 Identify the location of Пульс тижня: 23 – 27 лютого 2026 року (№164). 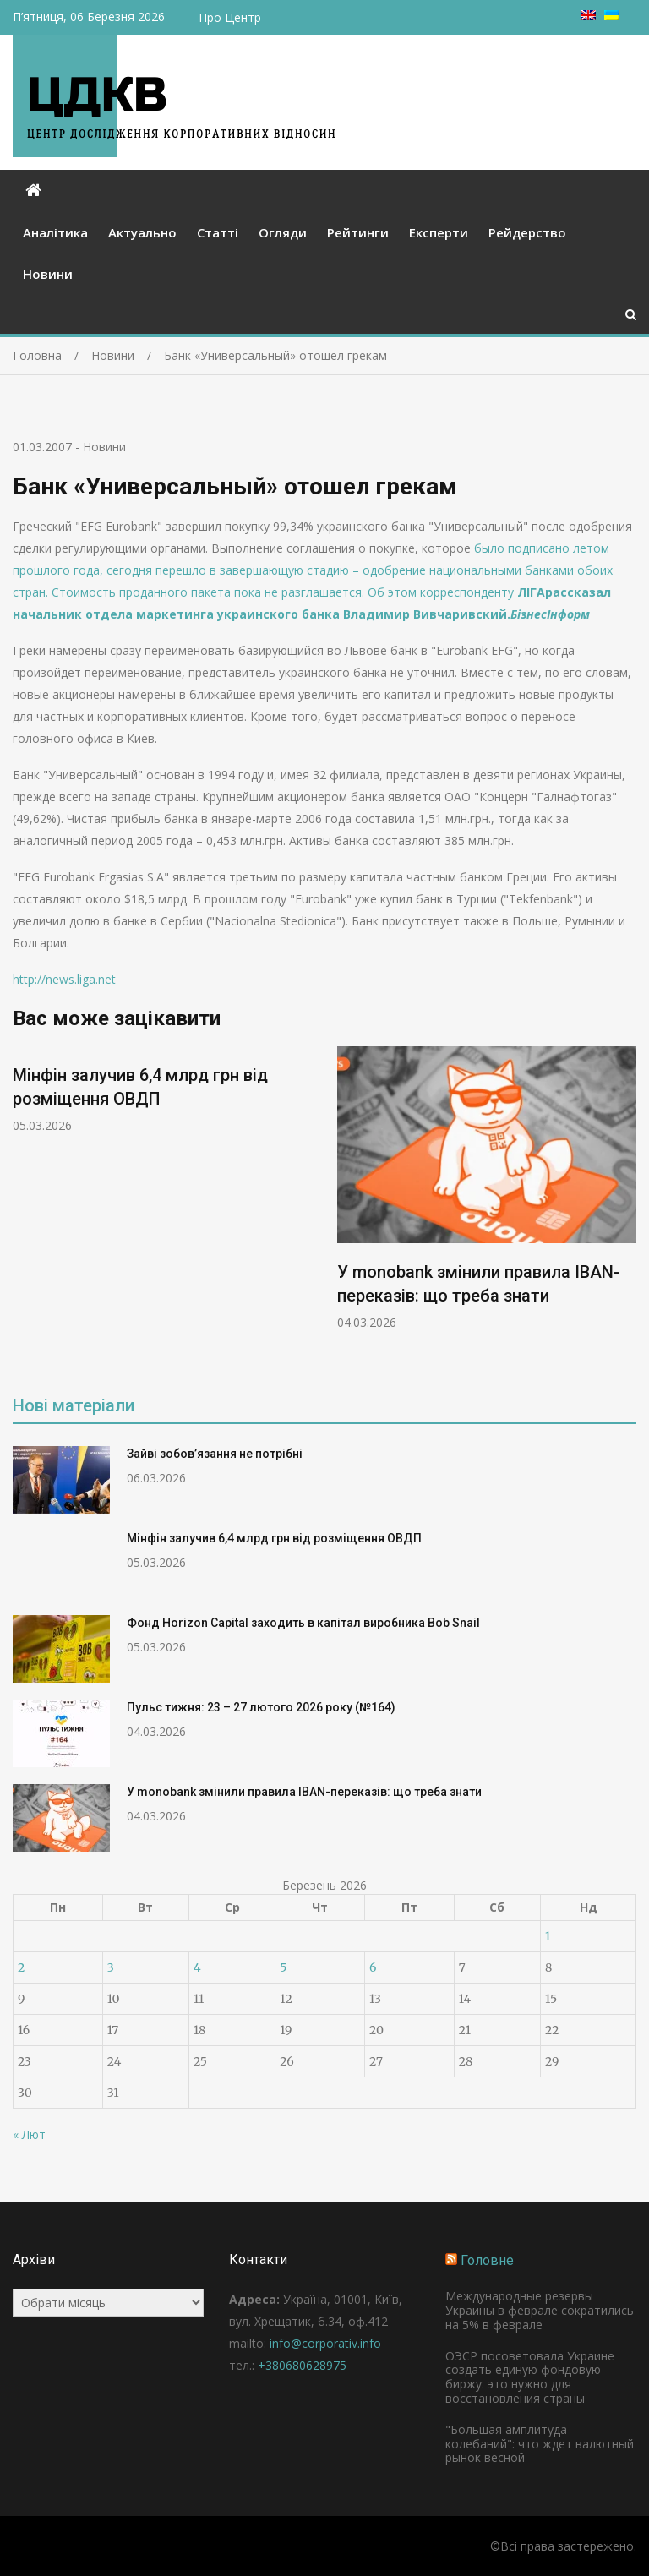
(261, 1707).